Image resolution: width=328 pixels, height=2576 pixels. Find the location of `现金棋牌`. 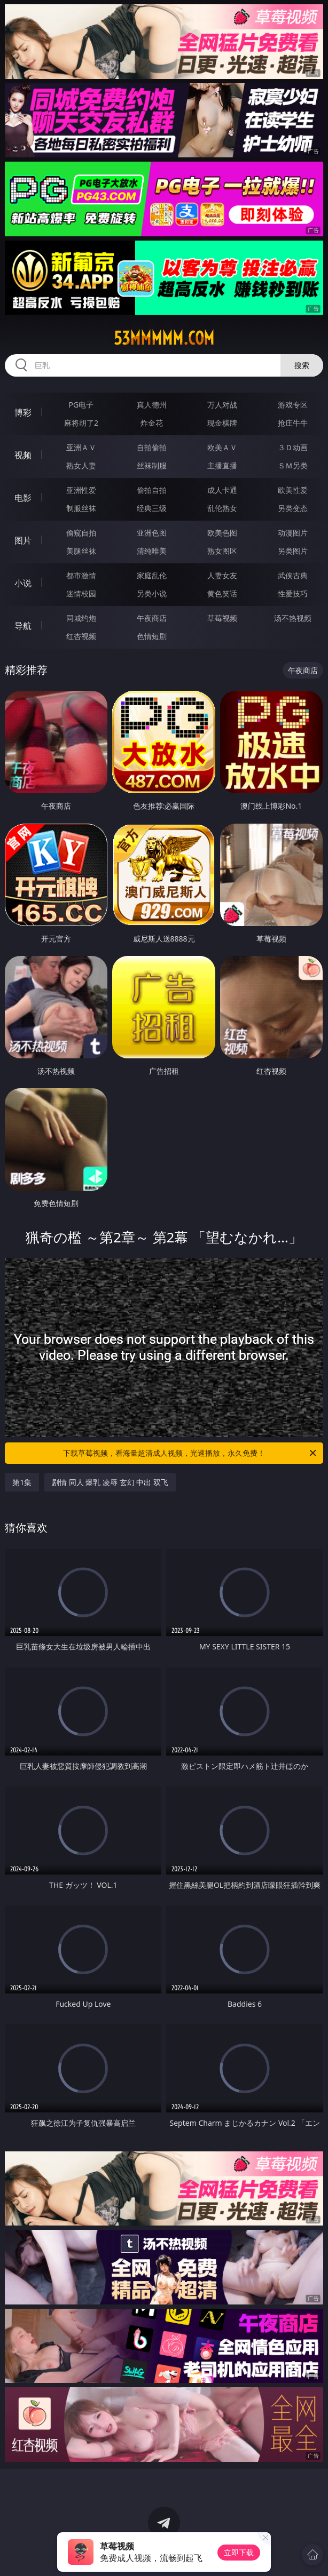

现金棋牌 is located at coordinates (222, 423).